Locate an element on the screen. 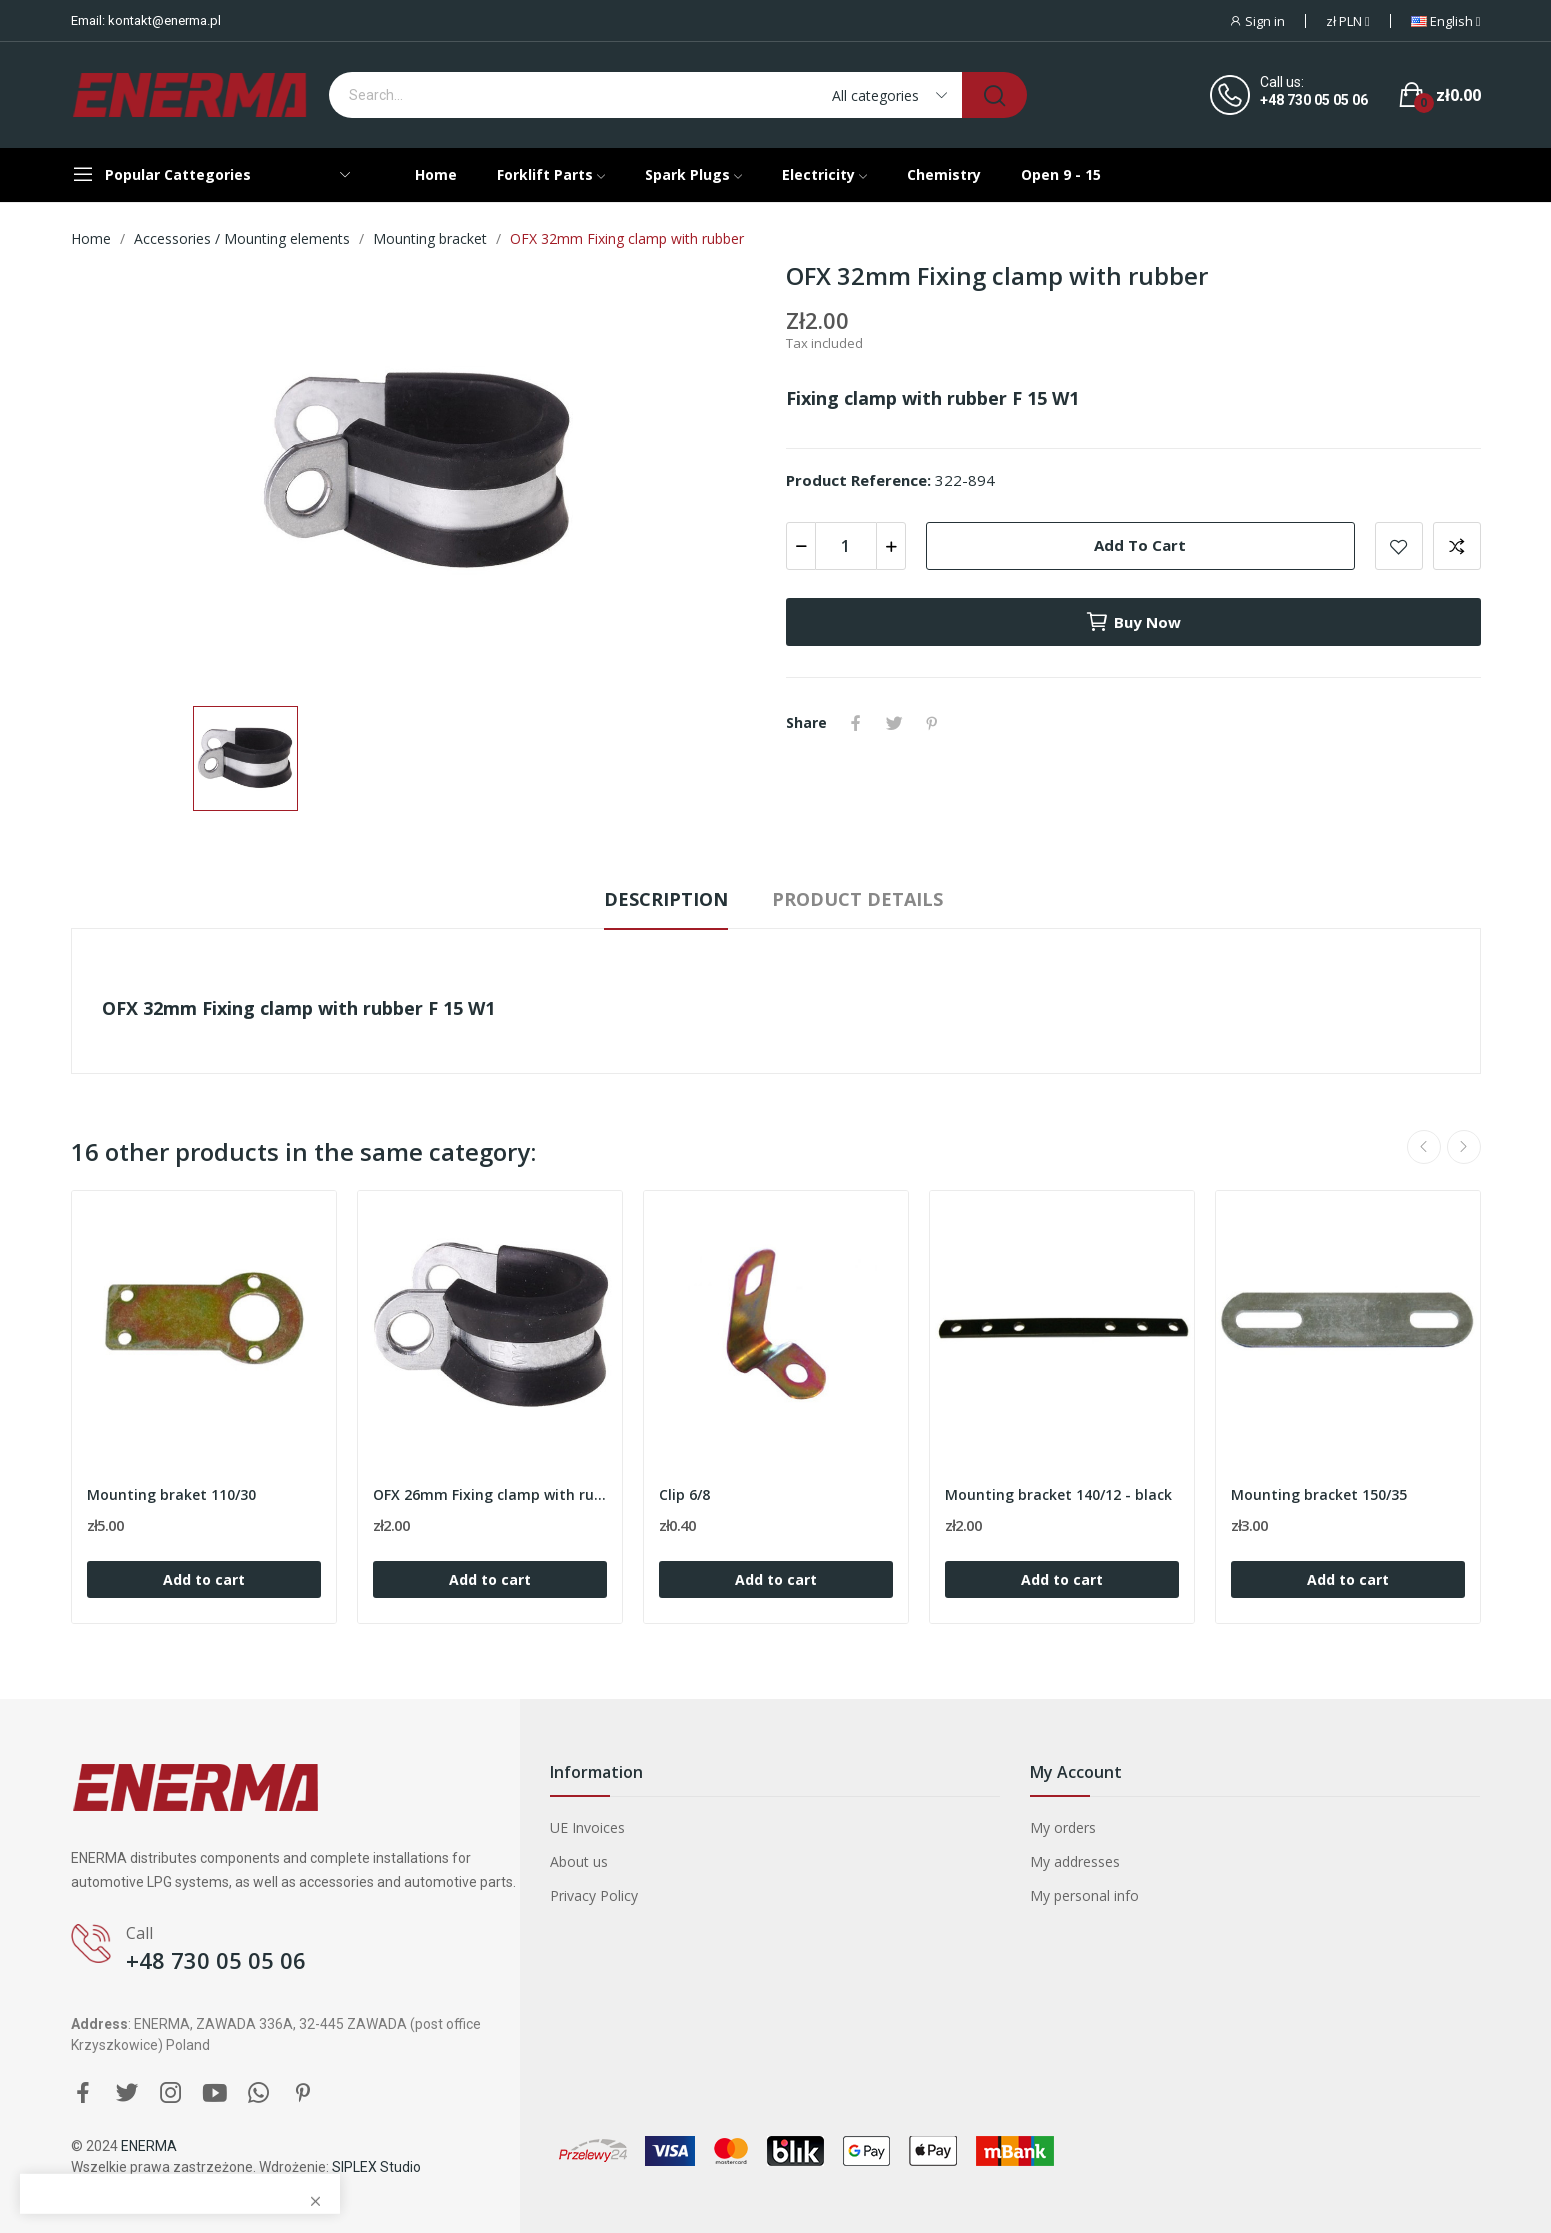  Pinterest is located at coordinates (932, 723).